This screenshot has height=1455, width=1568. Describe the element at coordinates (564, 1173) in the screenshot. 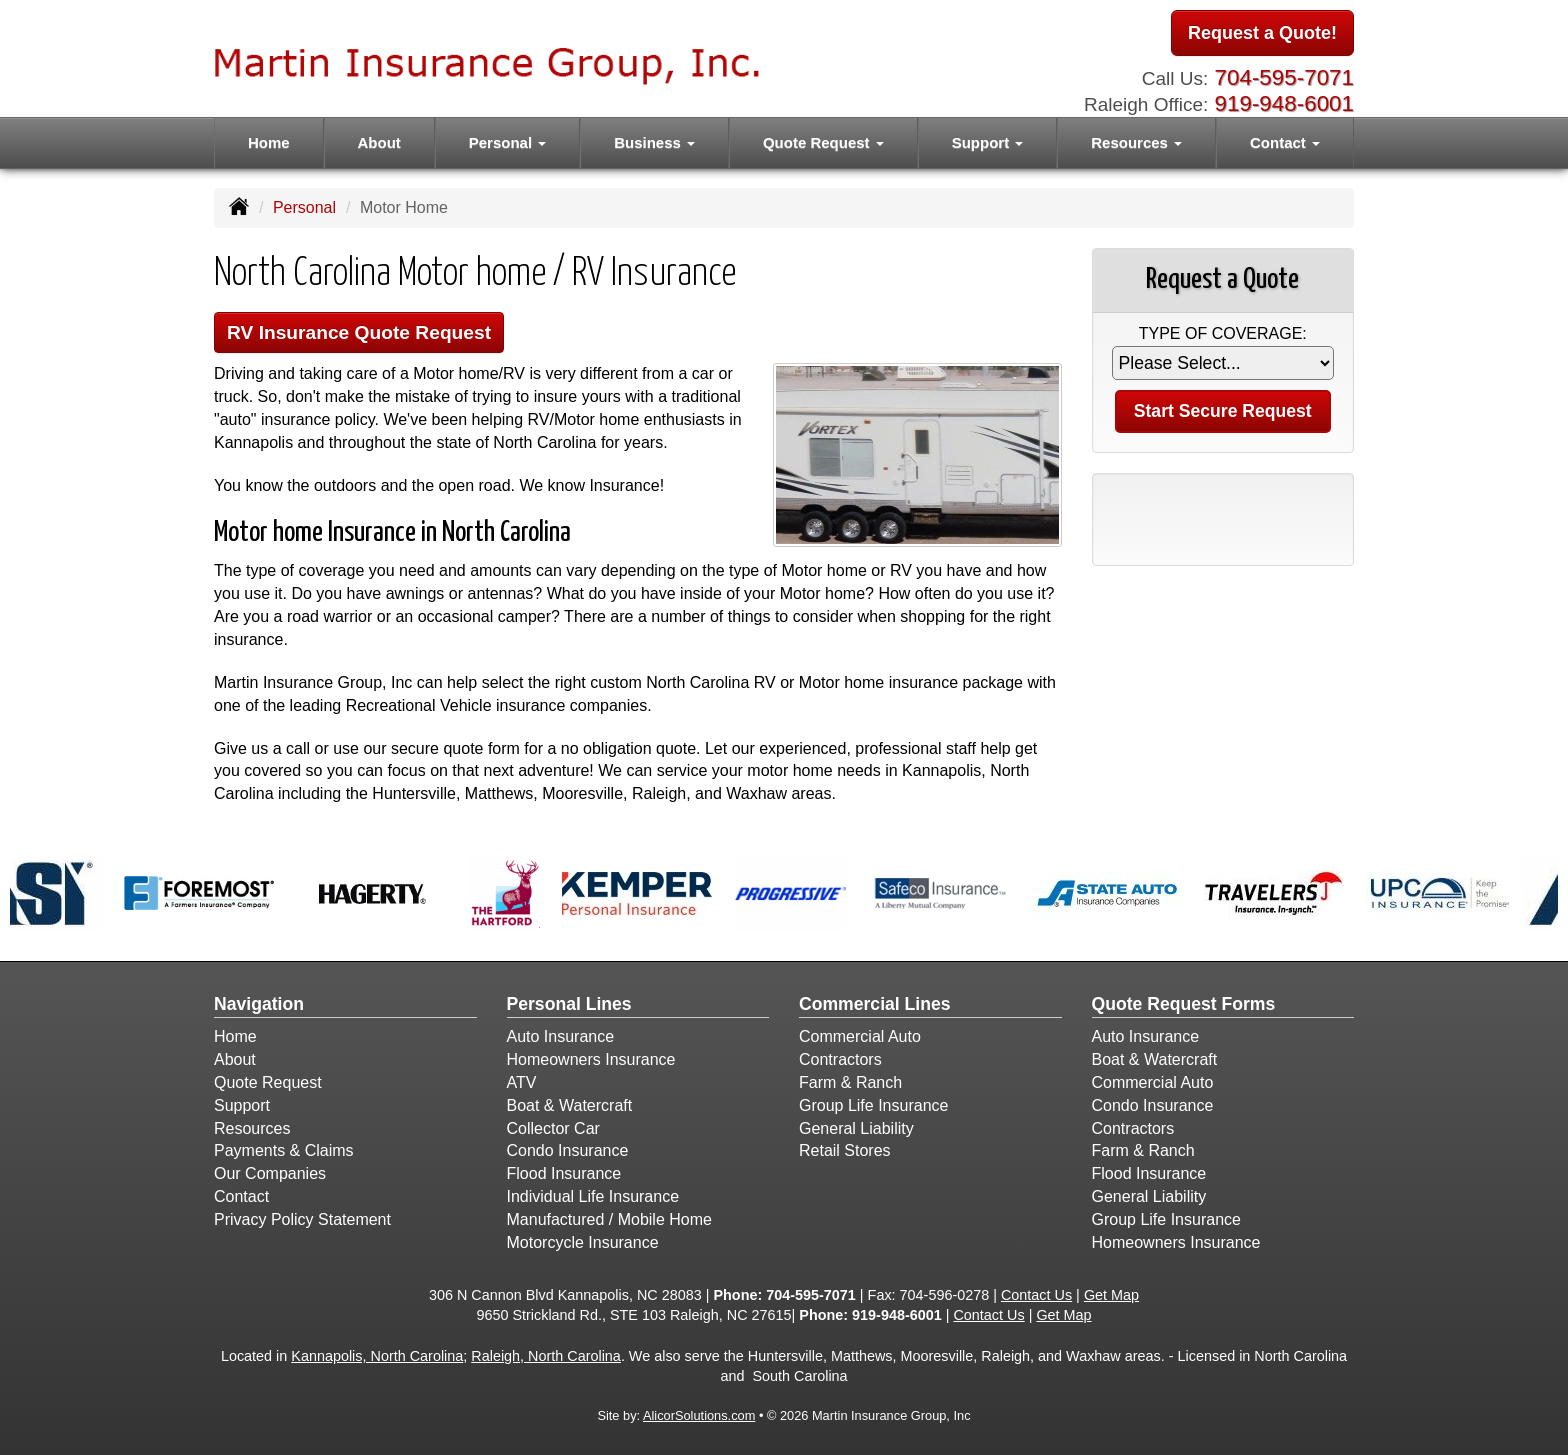

I see `Flood Insurance` at that location.